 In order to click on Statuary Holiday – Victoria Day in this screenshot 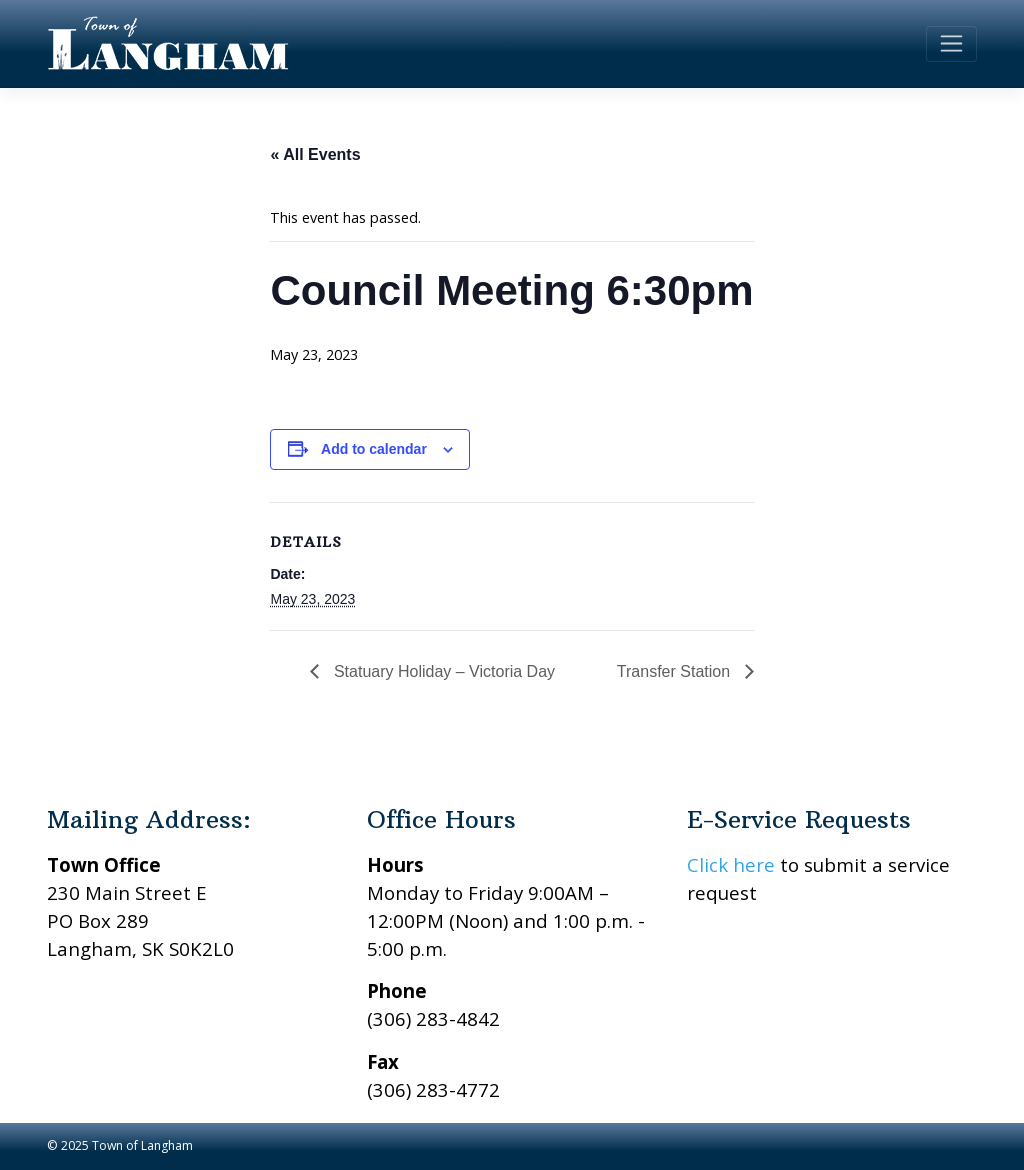, I will do `click(442, 671)`.